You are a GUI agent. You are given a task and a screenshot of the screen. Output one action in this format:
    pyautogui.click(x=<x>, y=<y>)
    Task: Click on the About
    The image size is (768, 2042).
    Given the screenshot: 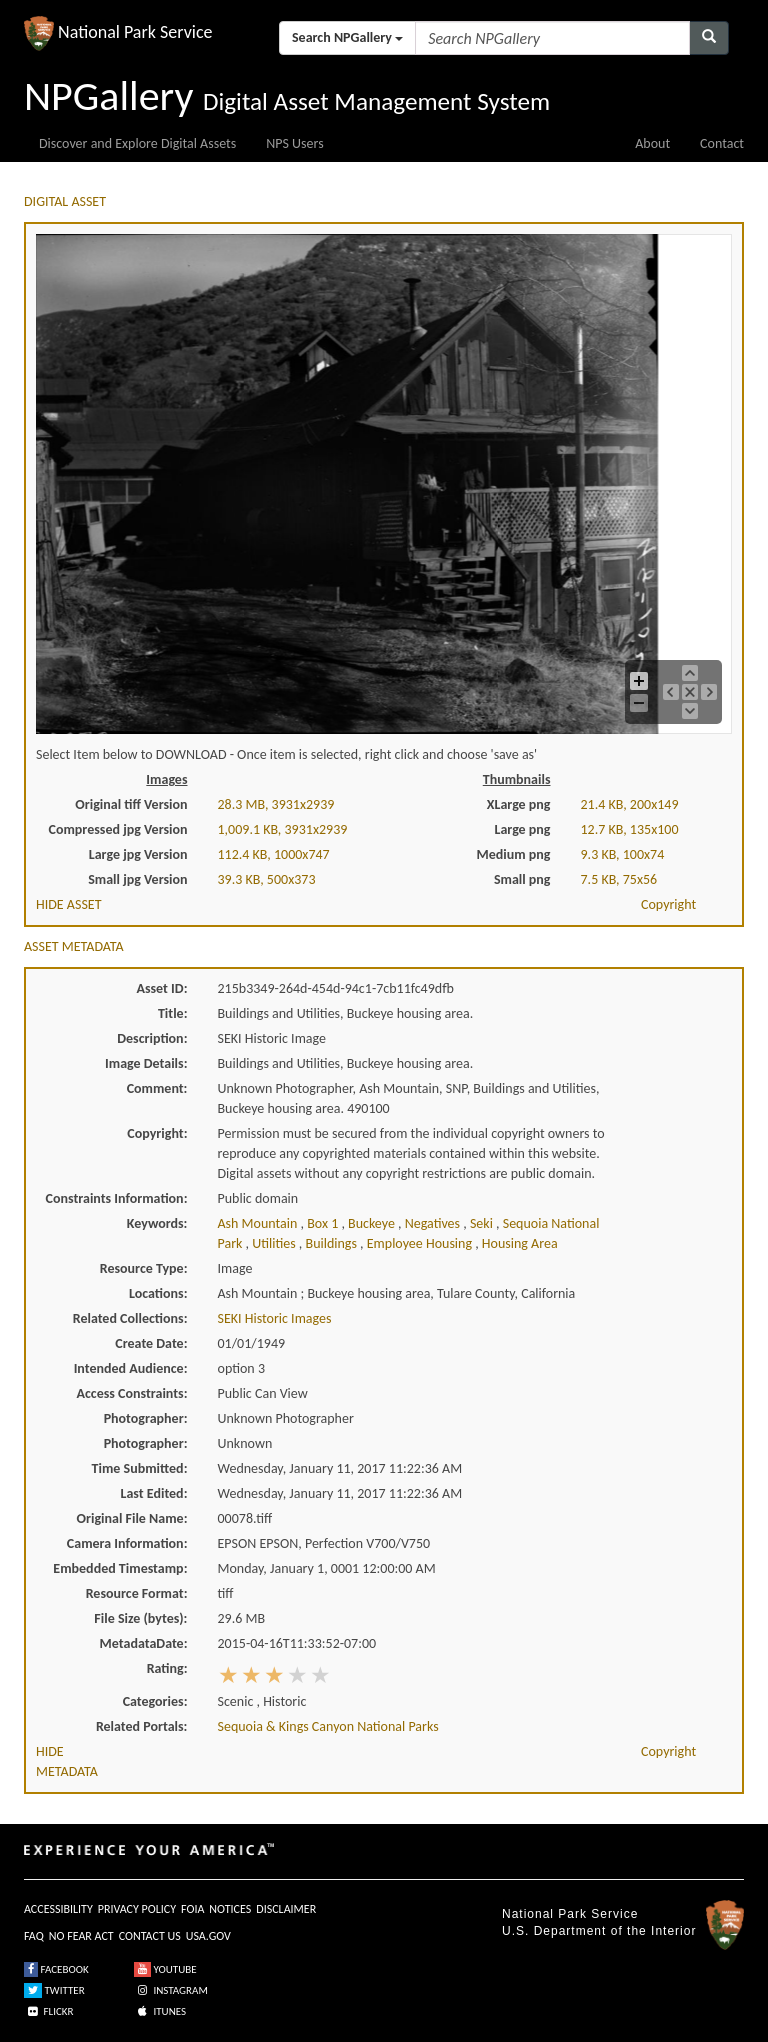 What is the action you would take?
    pyautogui.click(x=652, y=143)
    